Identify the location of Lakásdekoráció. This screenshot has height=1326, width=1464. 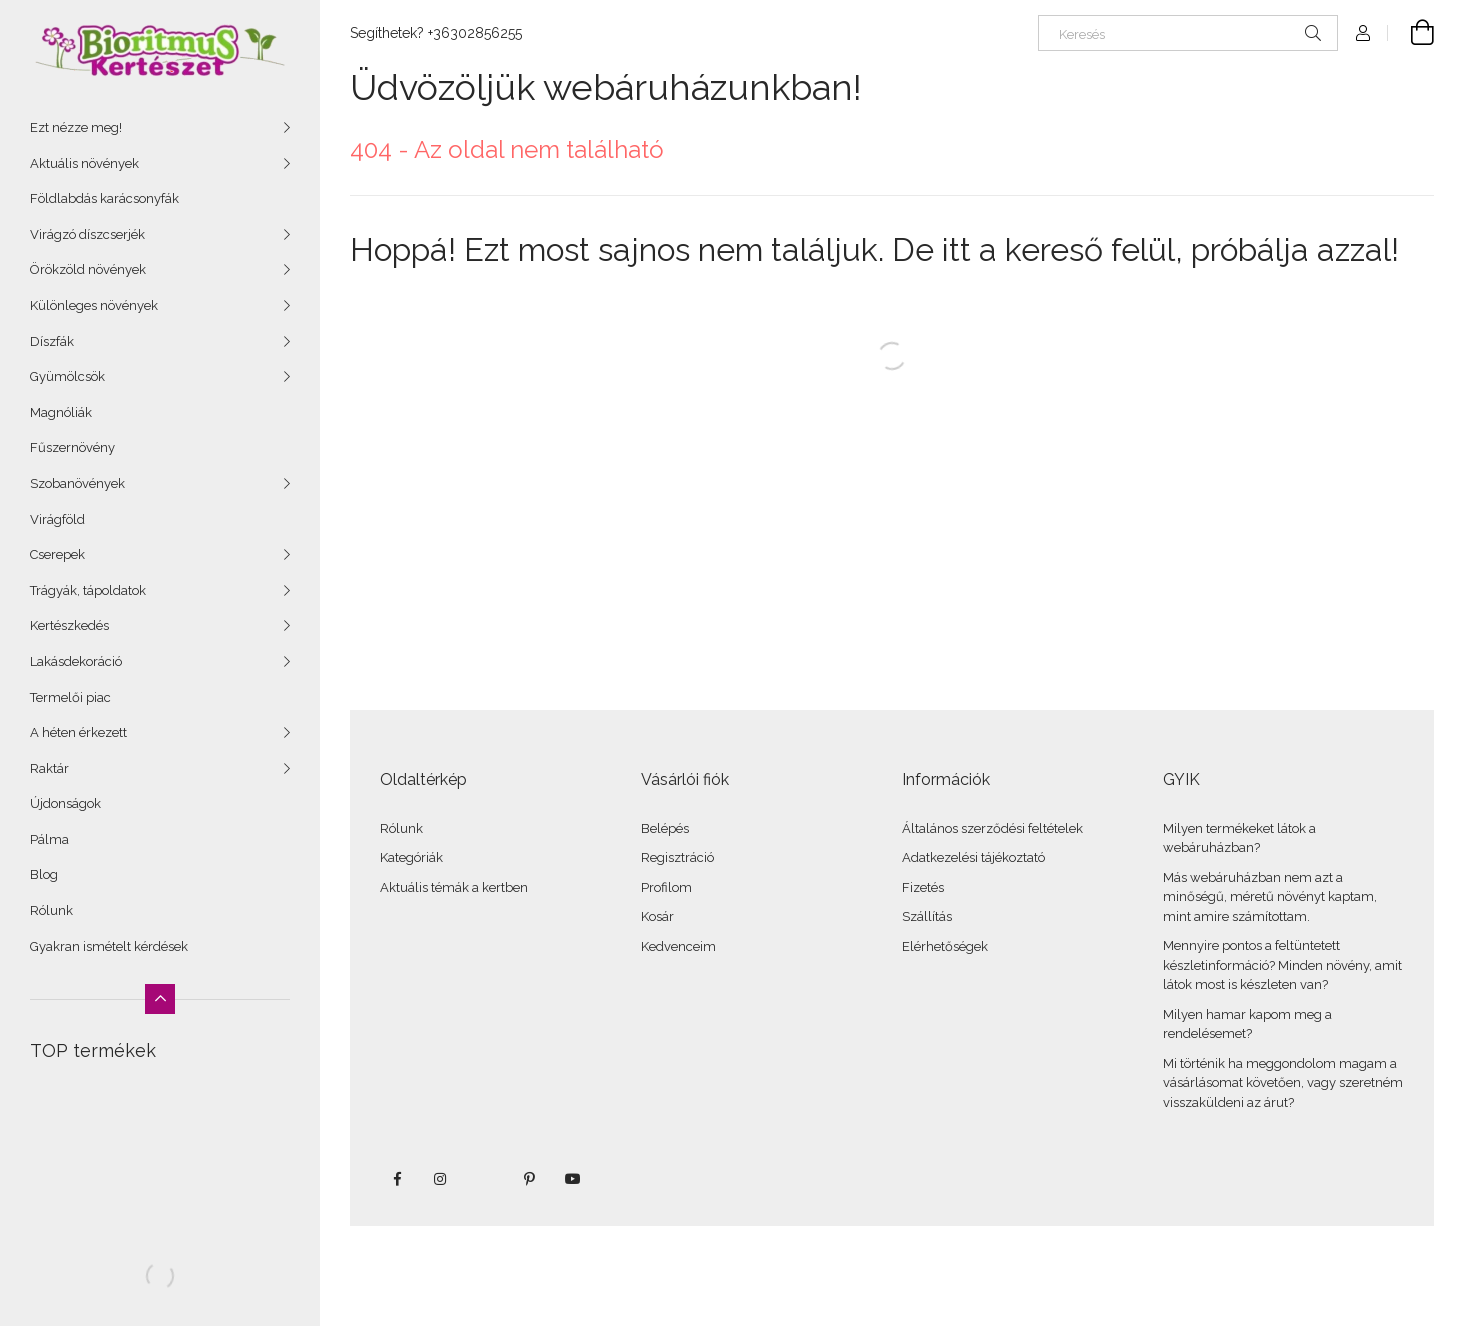
(76, 661).